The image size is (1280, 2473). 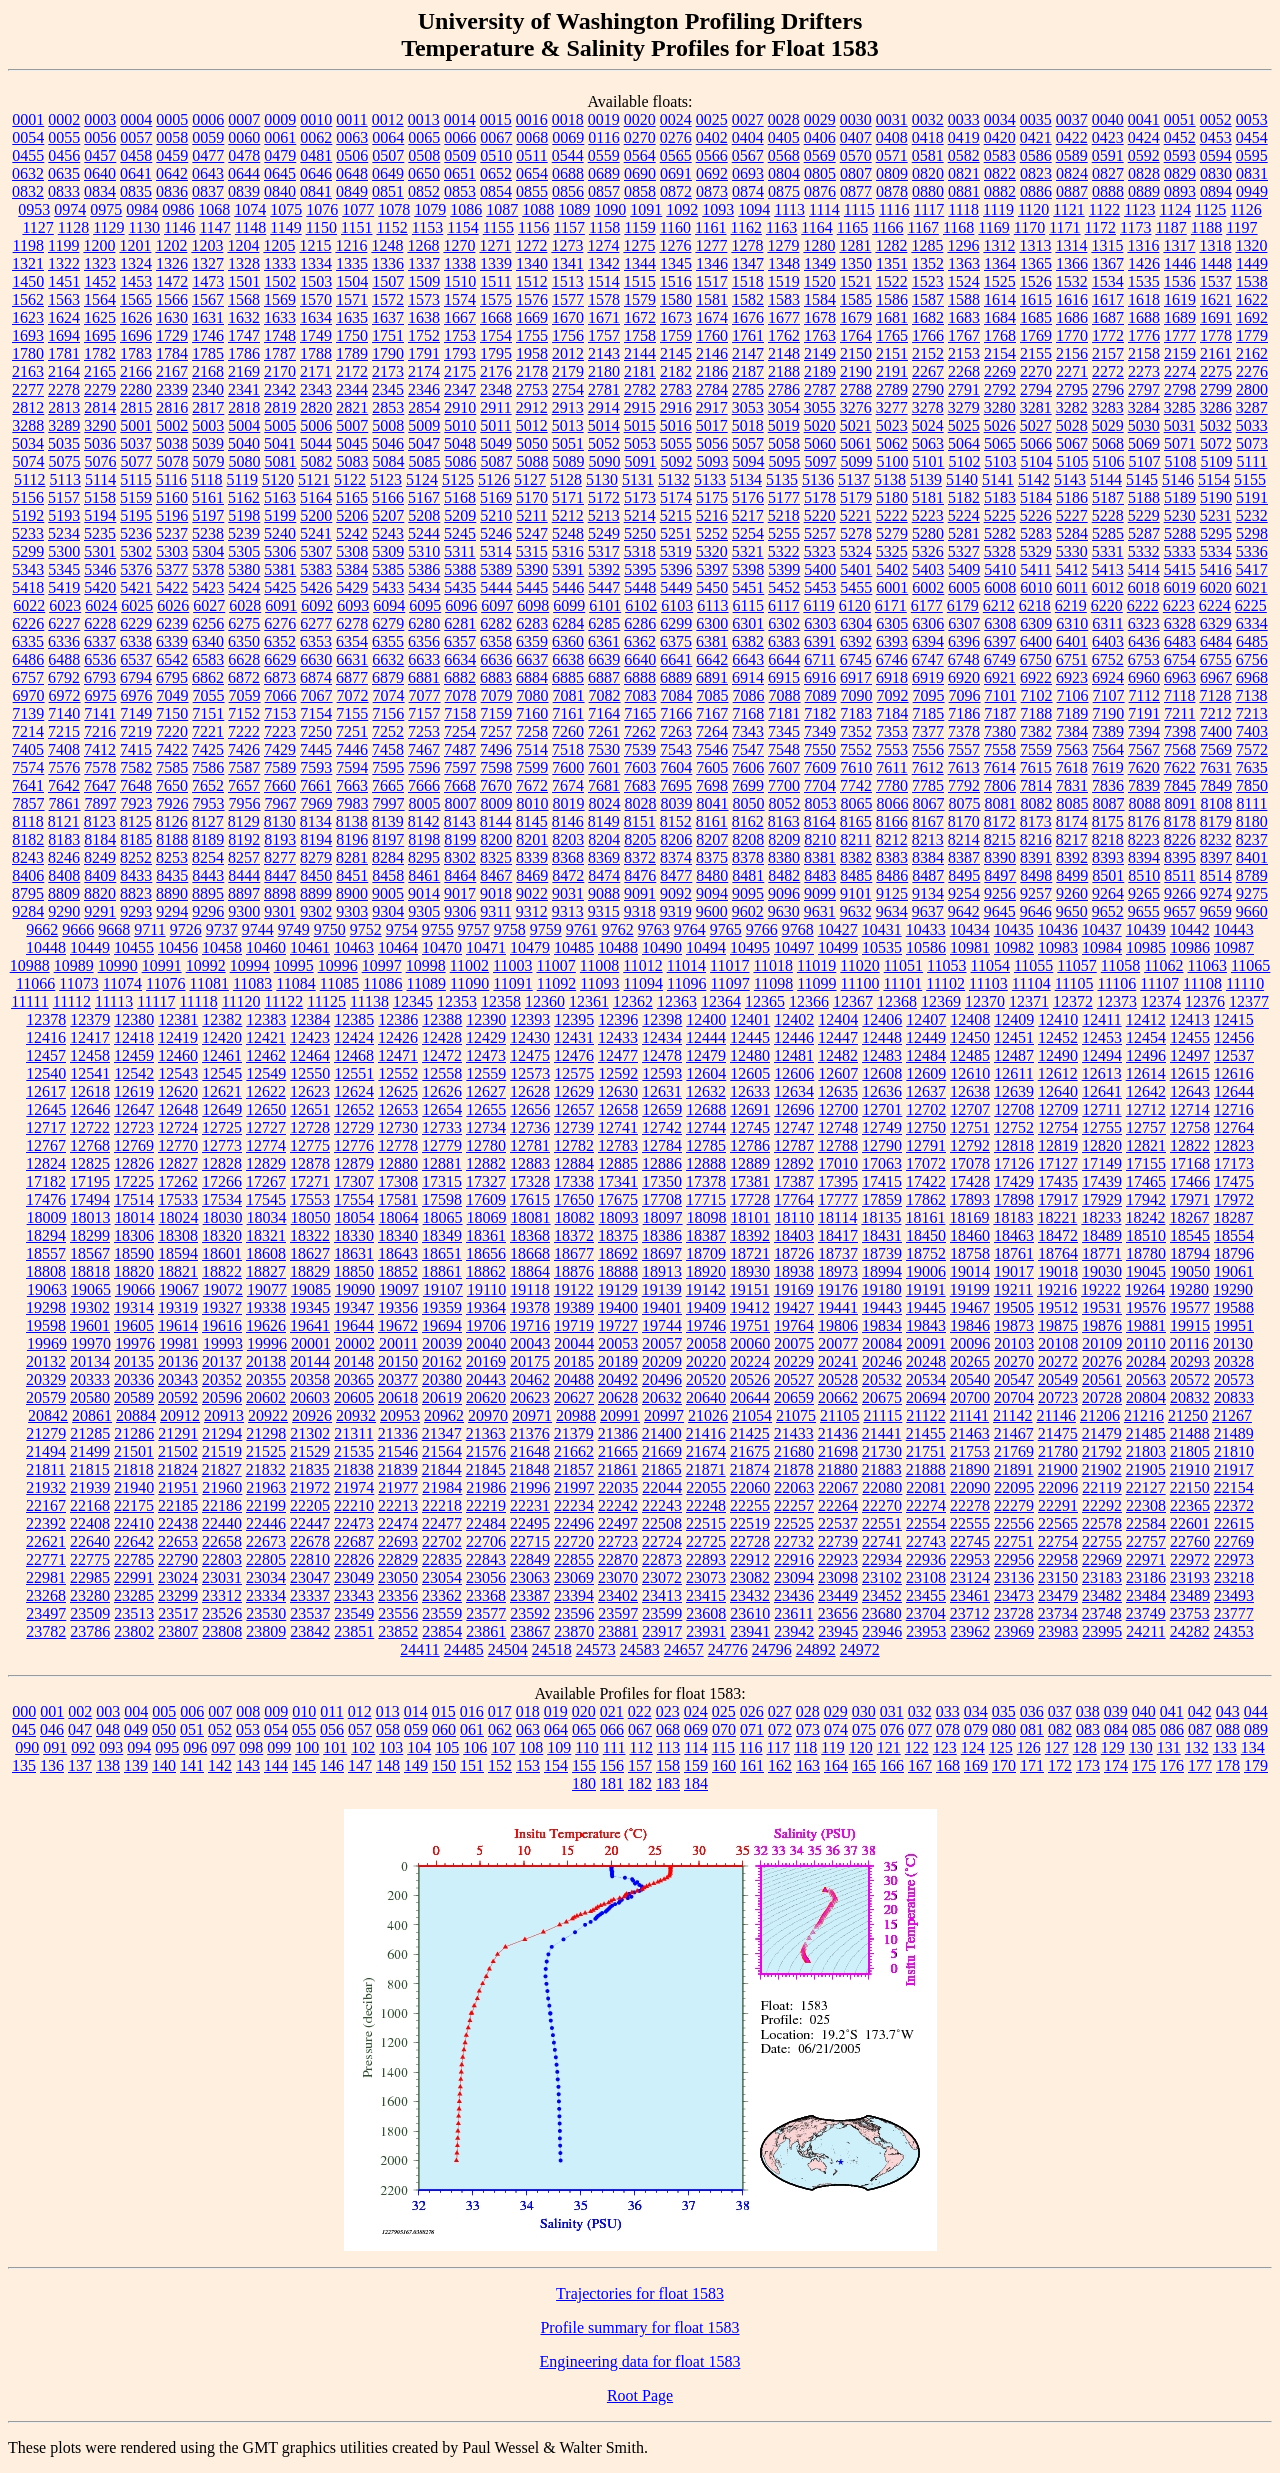 What do you see at coordinates (892, 443) in the screenshot?
I see `5062` at bounding box center [892, 443].